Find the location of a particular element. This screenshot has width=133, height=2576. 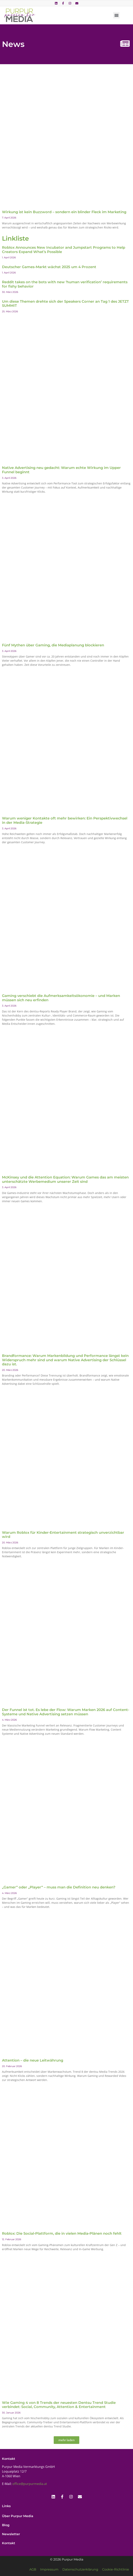

Warum weniger Kontakte oft mehr bewirken: Ein Perspektivwechsel in der Media-Strategie is located at coordinates (64, 820).